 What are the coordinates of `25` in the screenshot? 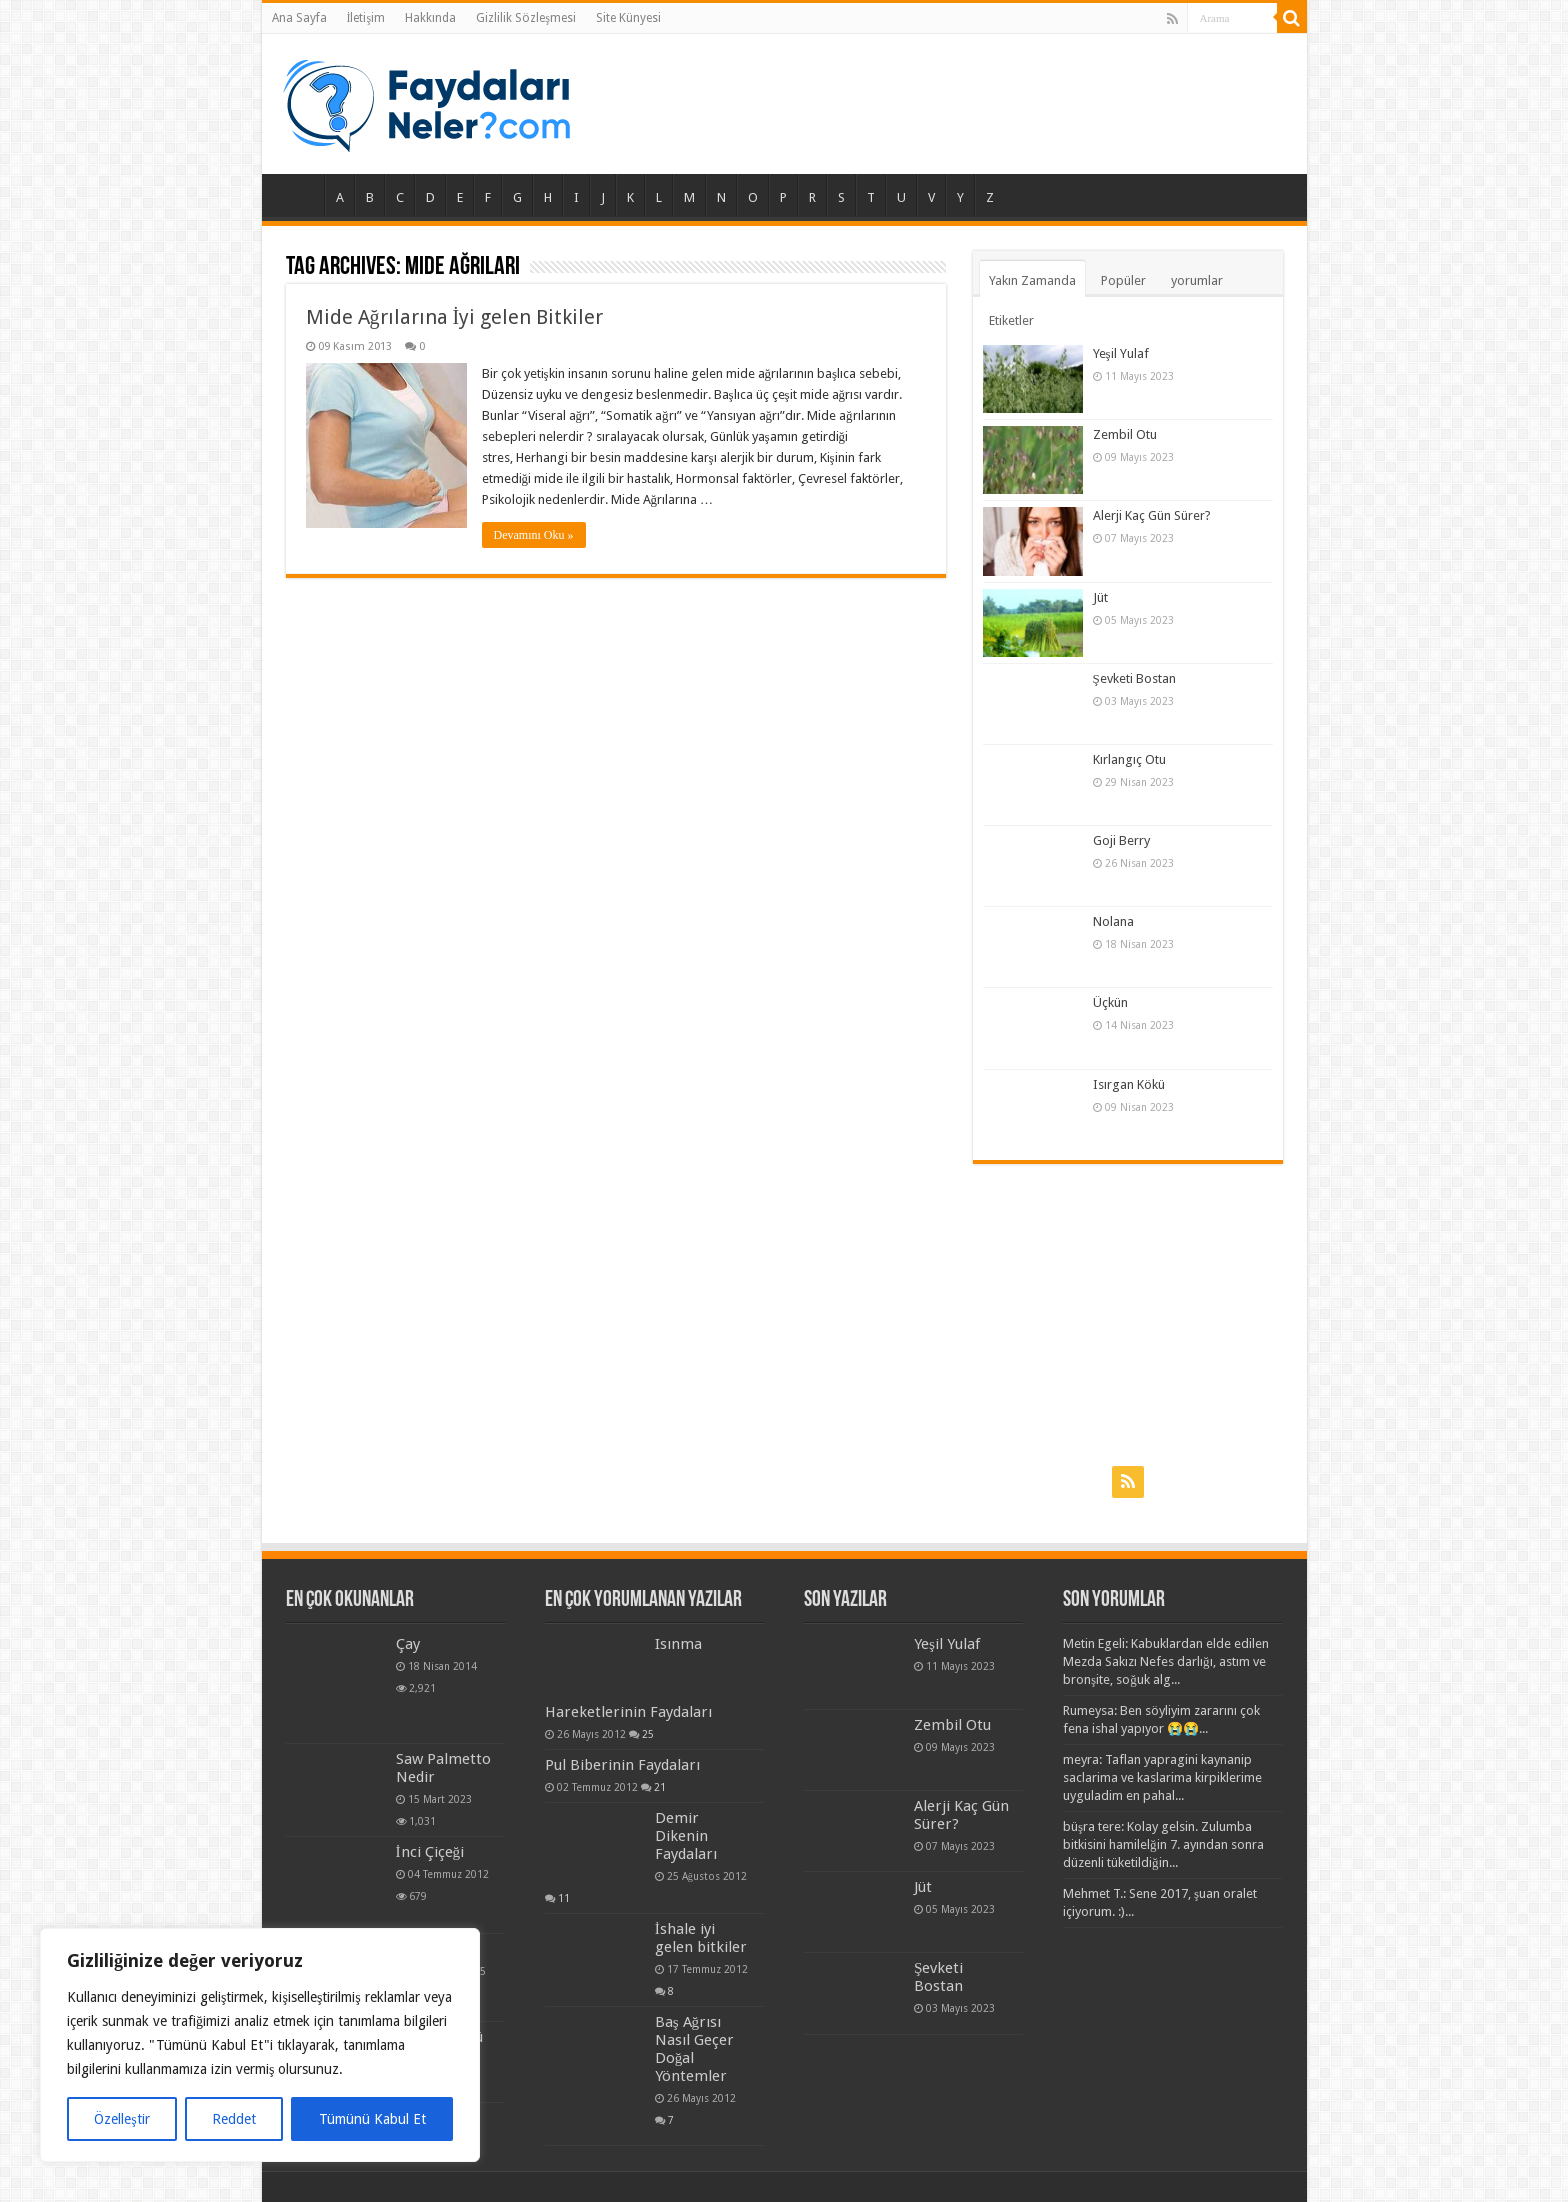 It's located at (648, 1734).